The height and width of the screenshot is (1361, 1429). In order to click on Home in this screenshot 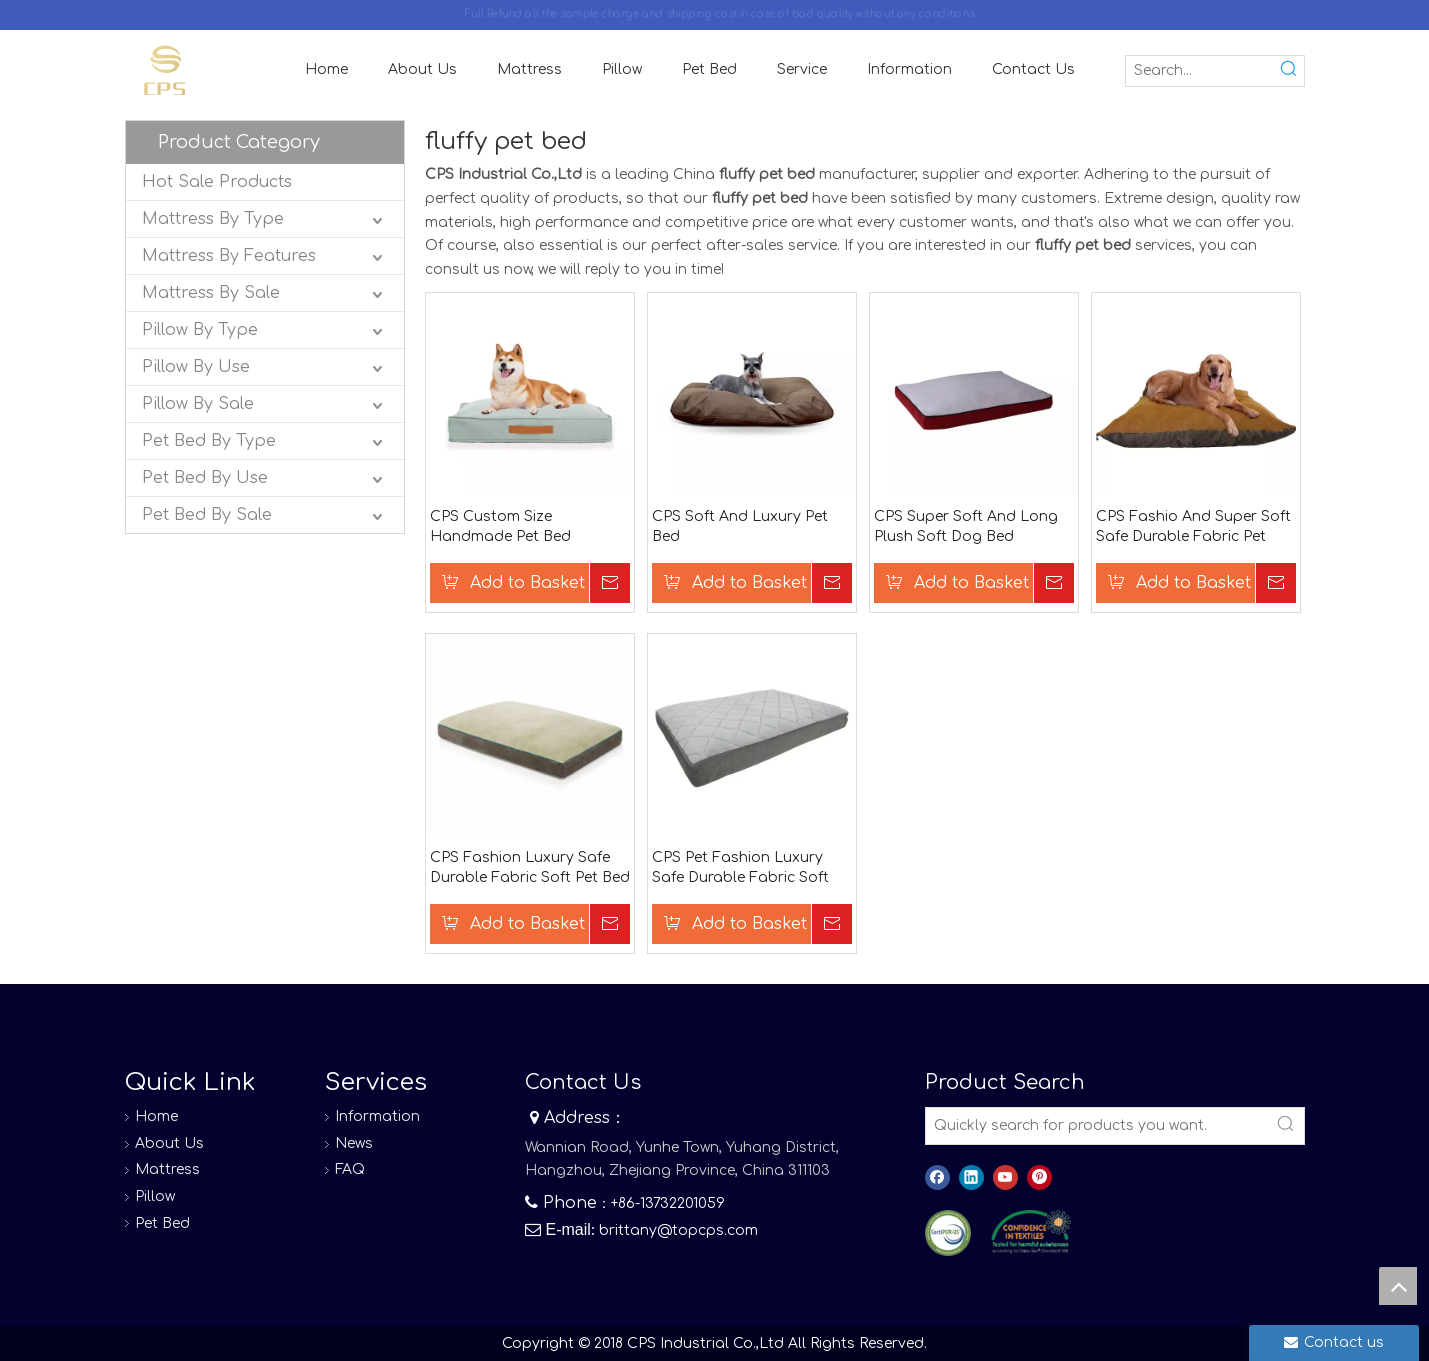, I will do `click(156, 1116)`.